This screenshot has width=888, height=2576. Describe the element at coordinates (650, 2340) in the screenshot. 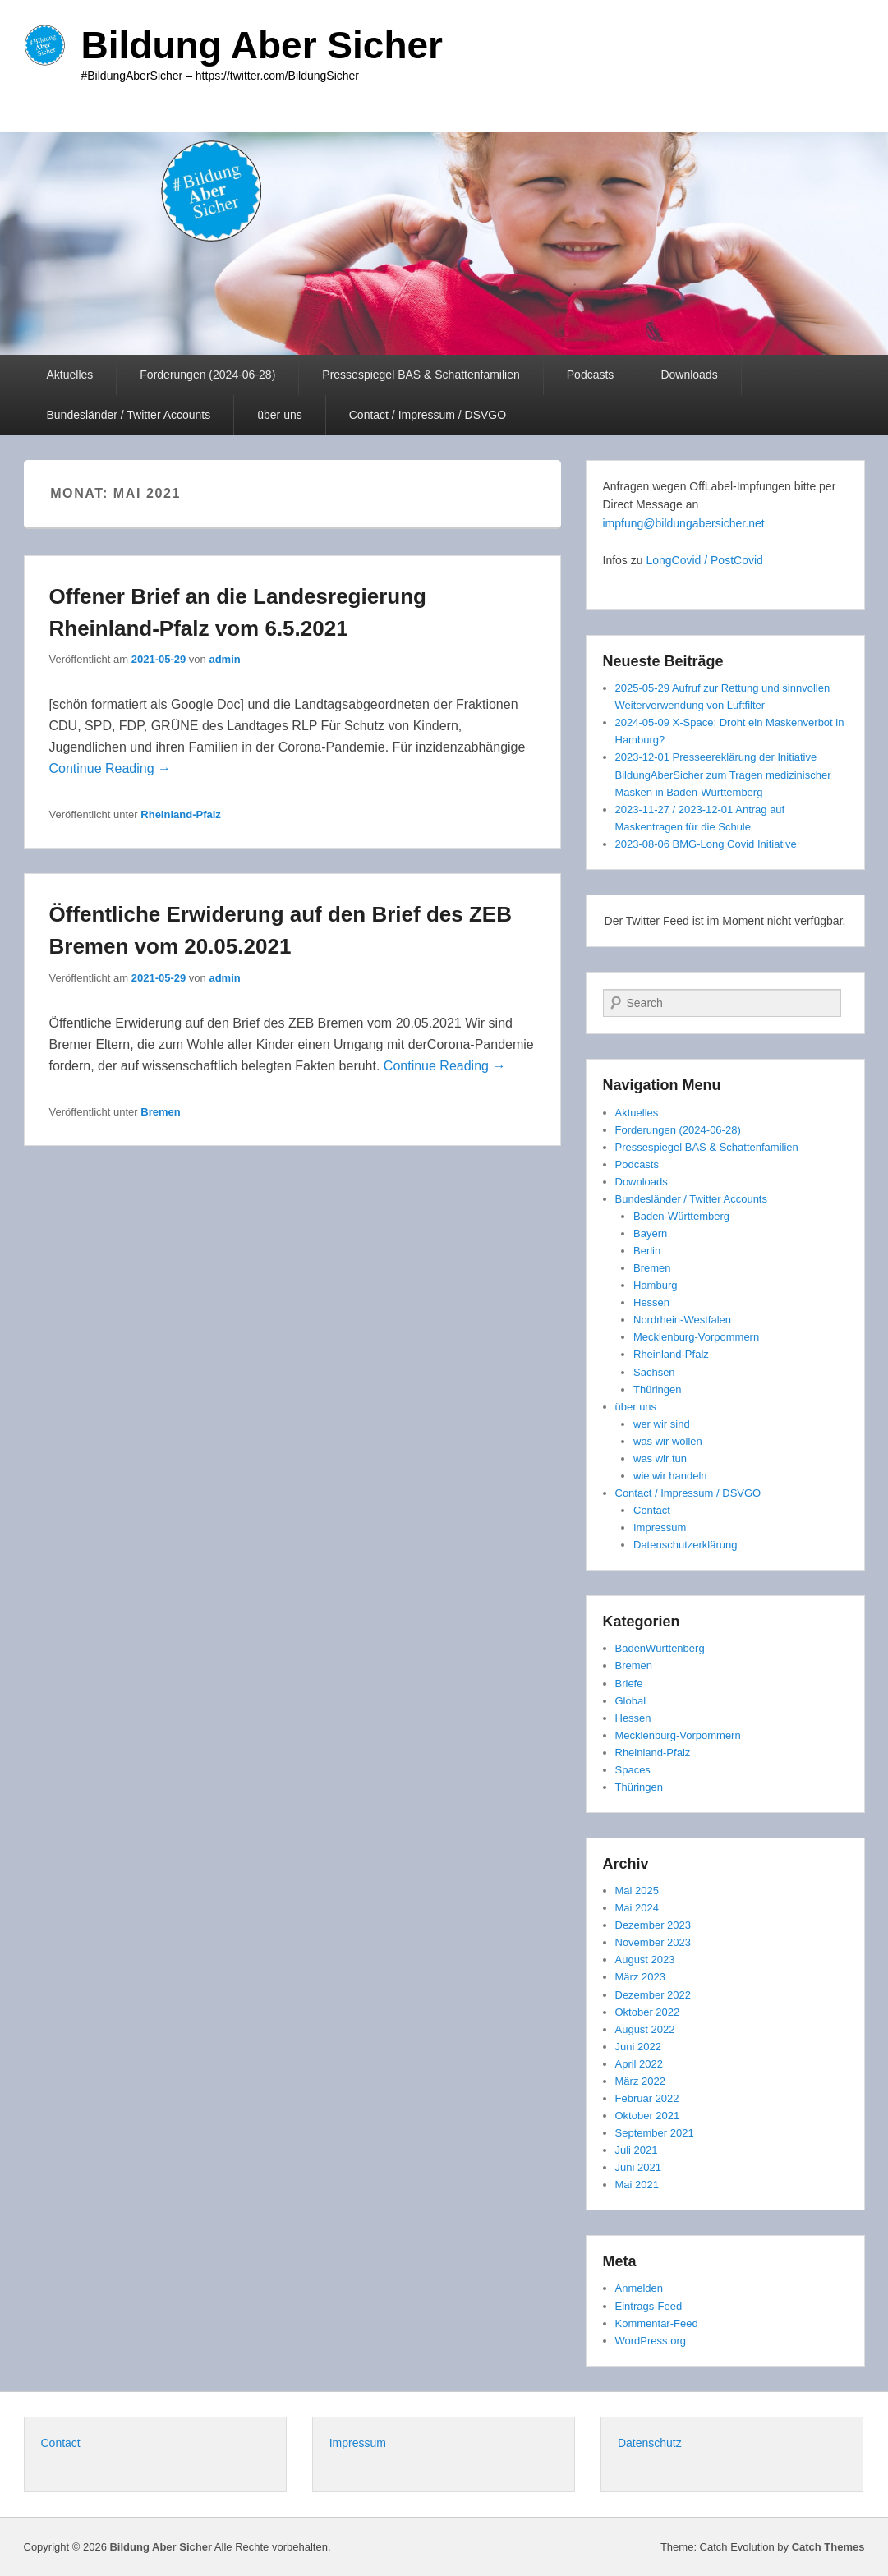

I see `WordPress.org` at that location.